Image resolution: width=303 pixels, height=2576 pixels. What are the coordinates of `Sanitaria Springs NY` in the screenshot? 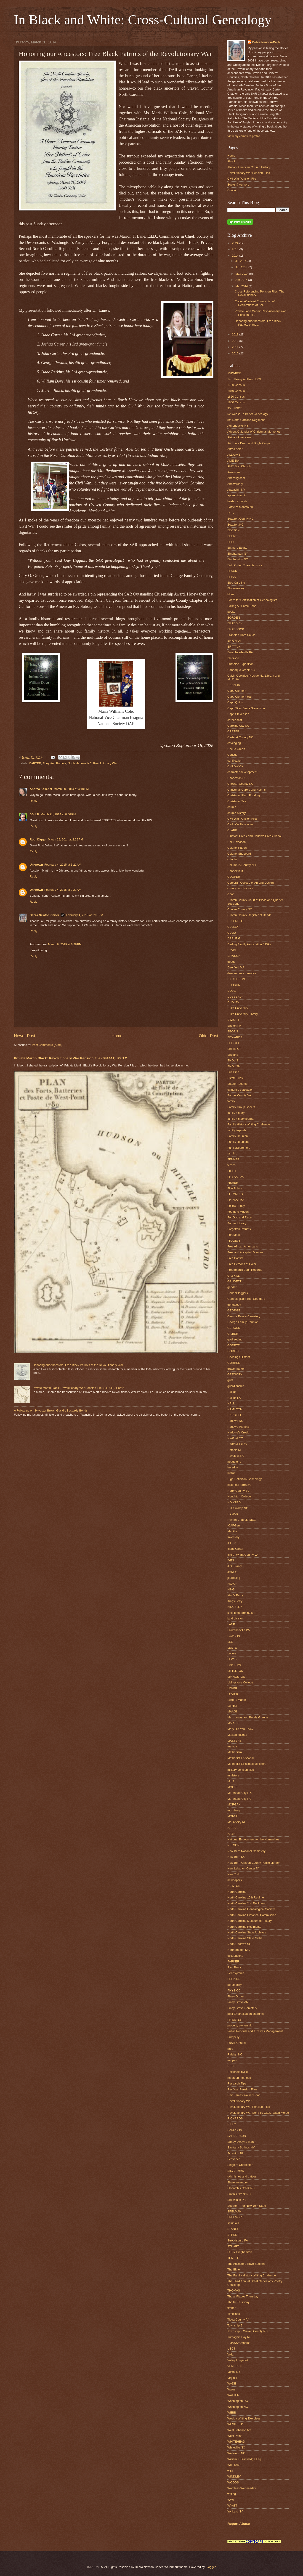 It's located at (241, 2147).